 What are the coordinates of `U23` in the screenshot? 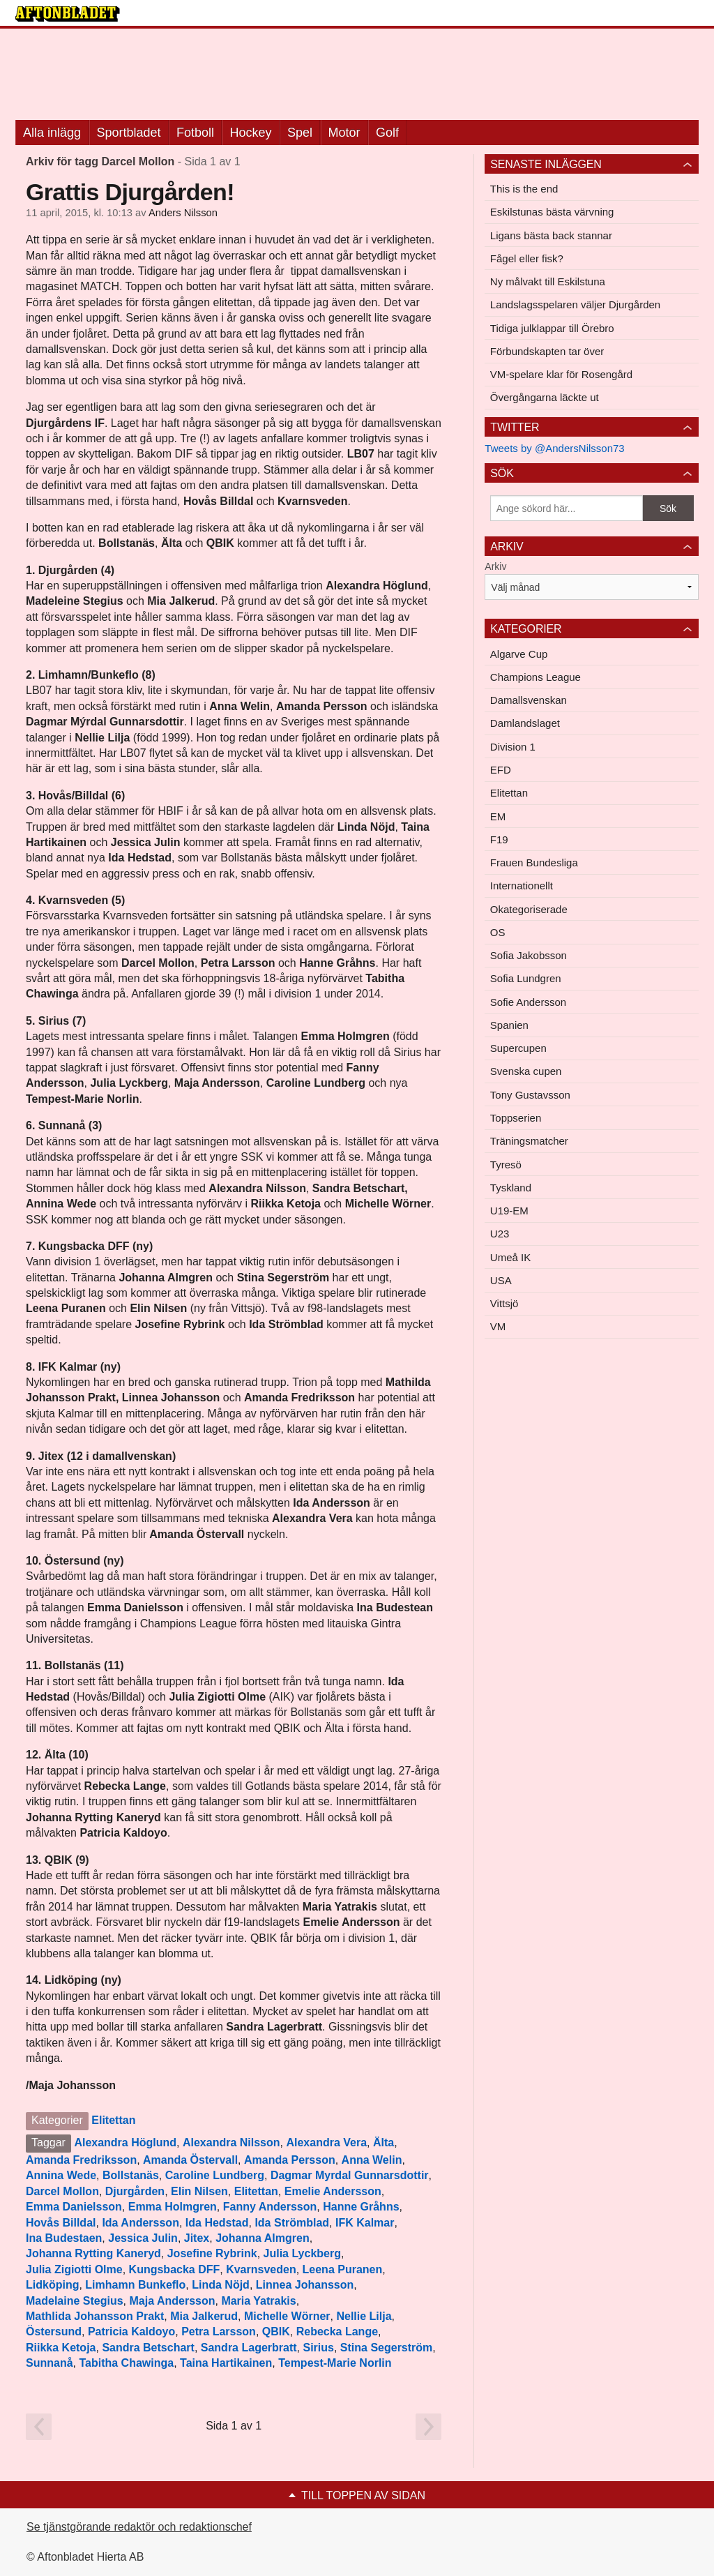 It's located at (500, 1234).